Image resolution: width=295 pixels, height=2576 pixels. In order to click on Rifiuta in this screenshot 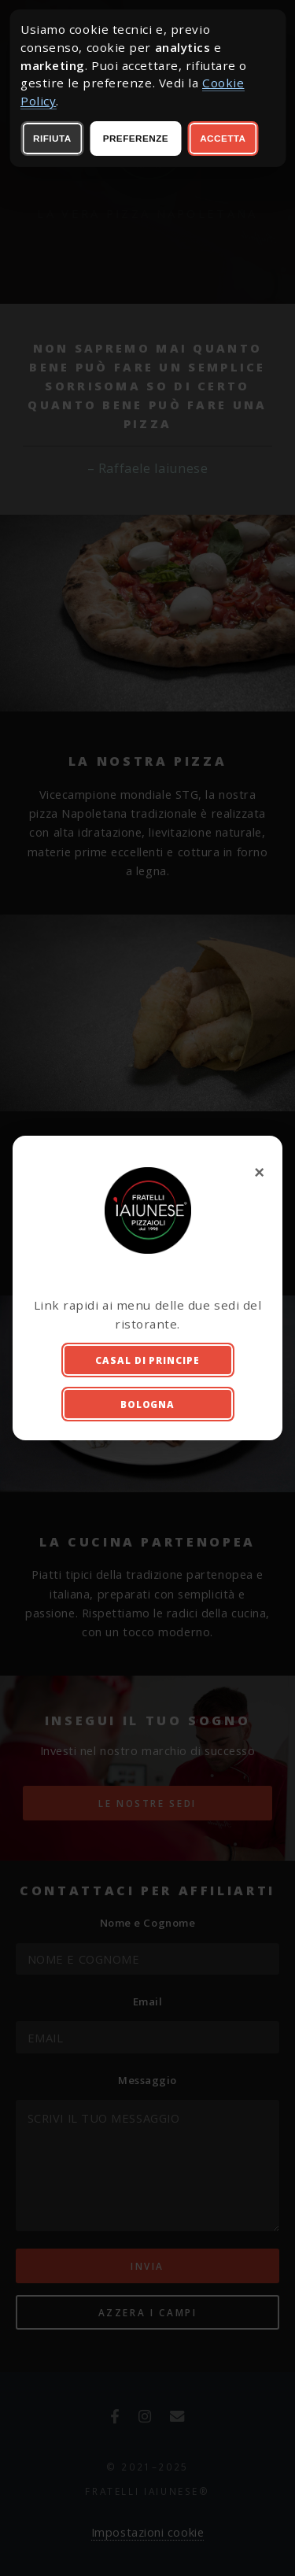, I will do `click(52, 138)`.